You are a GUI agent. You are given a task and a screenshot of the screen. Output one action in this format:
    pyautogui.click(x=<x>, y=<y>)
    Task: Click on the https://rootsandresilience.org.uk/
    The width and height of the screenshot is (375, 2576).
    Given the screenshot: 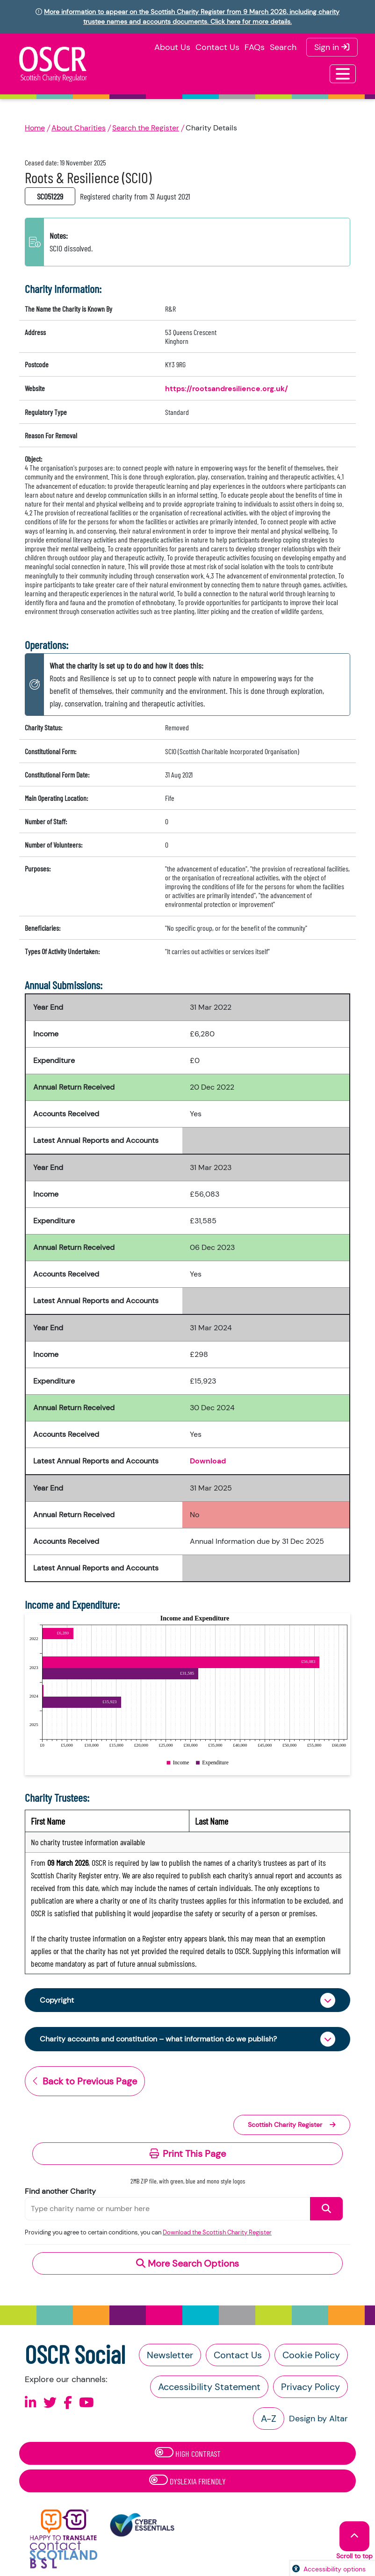 What is the action you would take?
    pyautogui.click(x=226, y=388)
    